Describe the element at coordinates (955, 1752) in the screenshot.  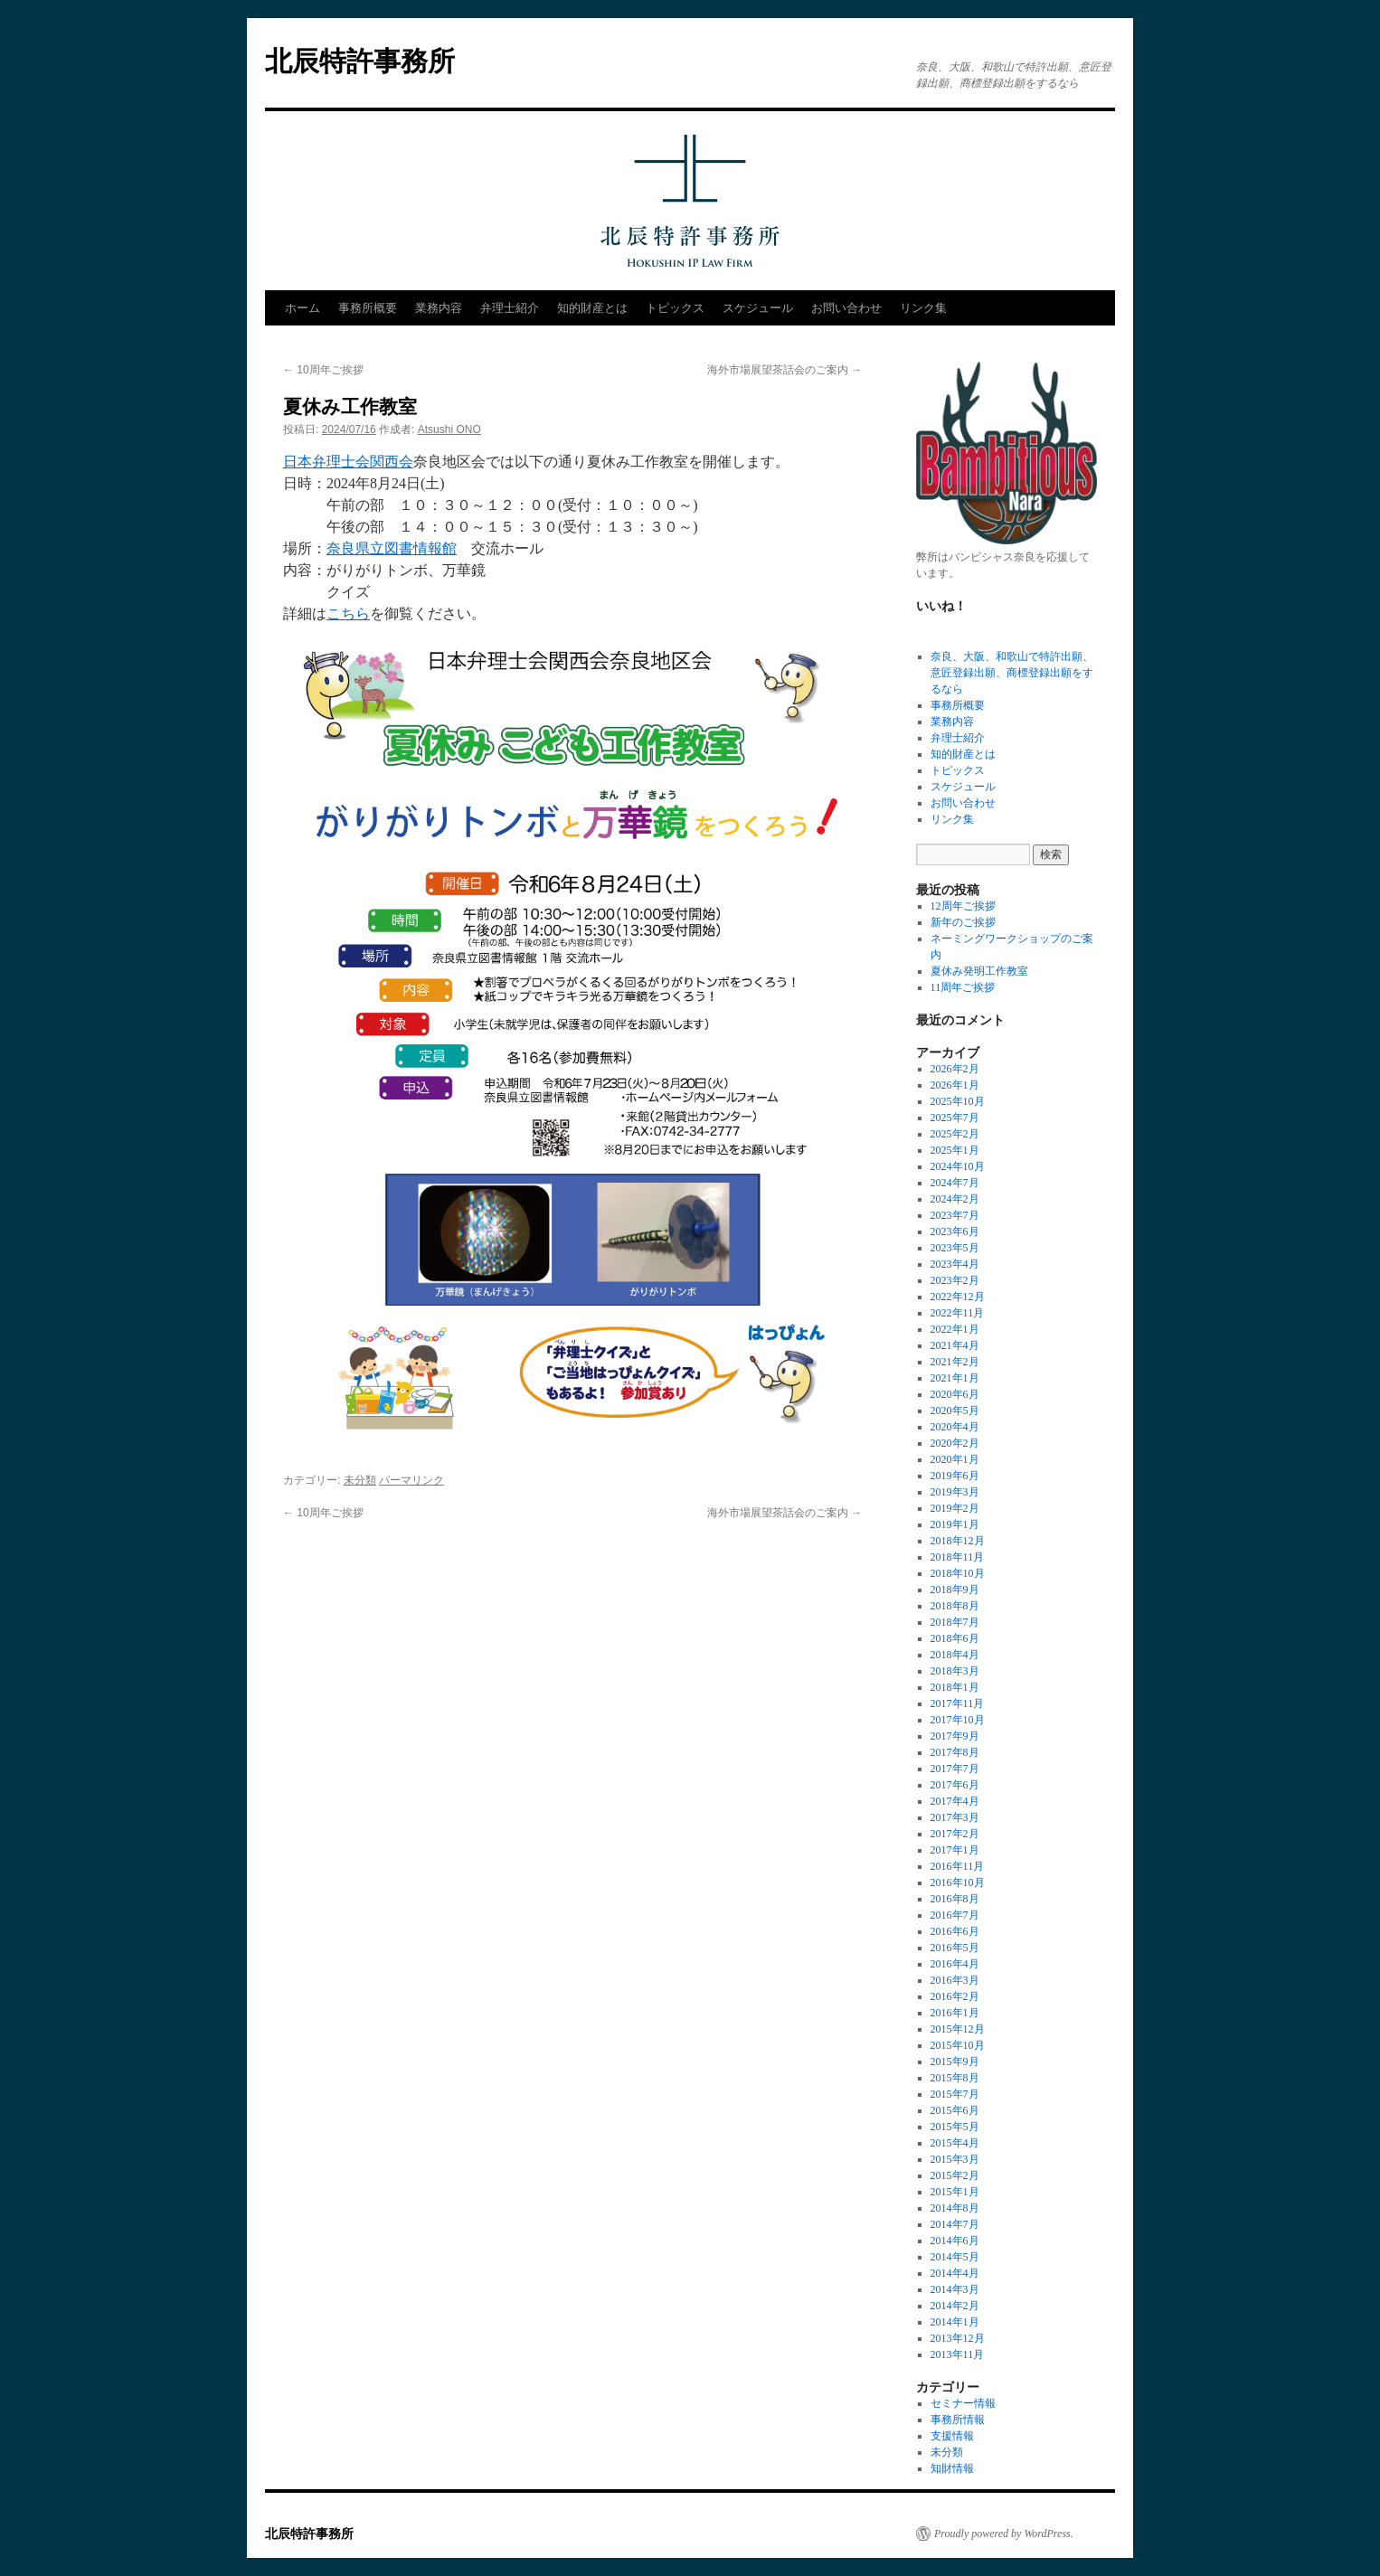
I see `2017年8月` at that location.